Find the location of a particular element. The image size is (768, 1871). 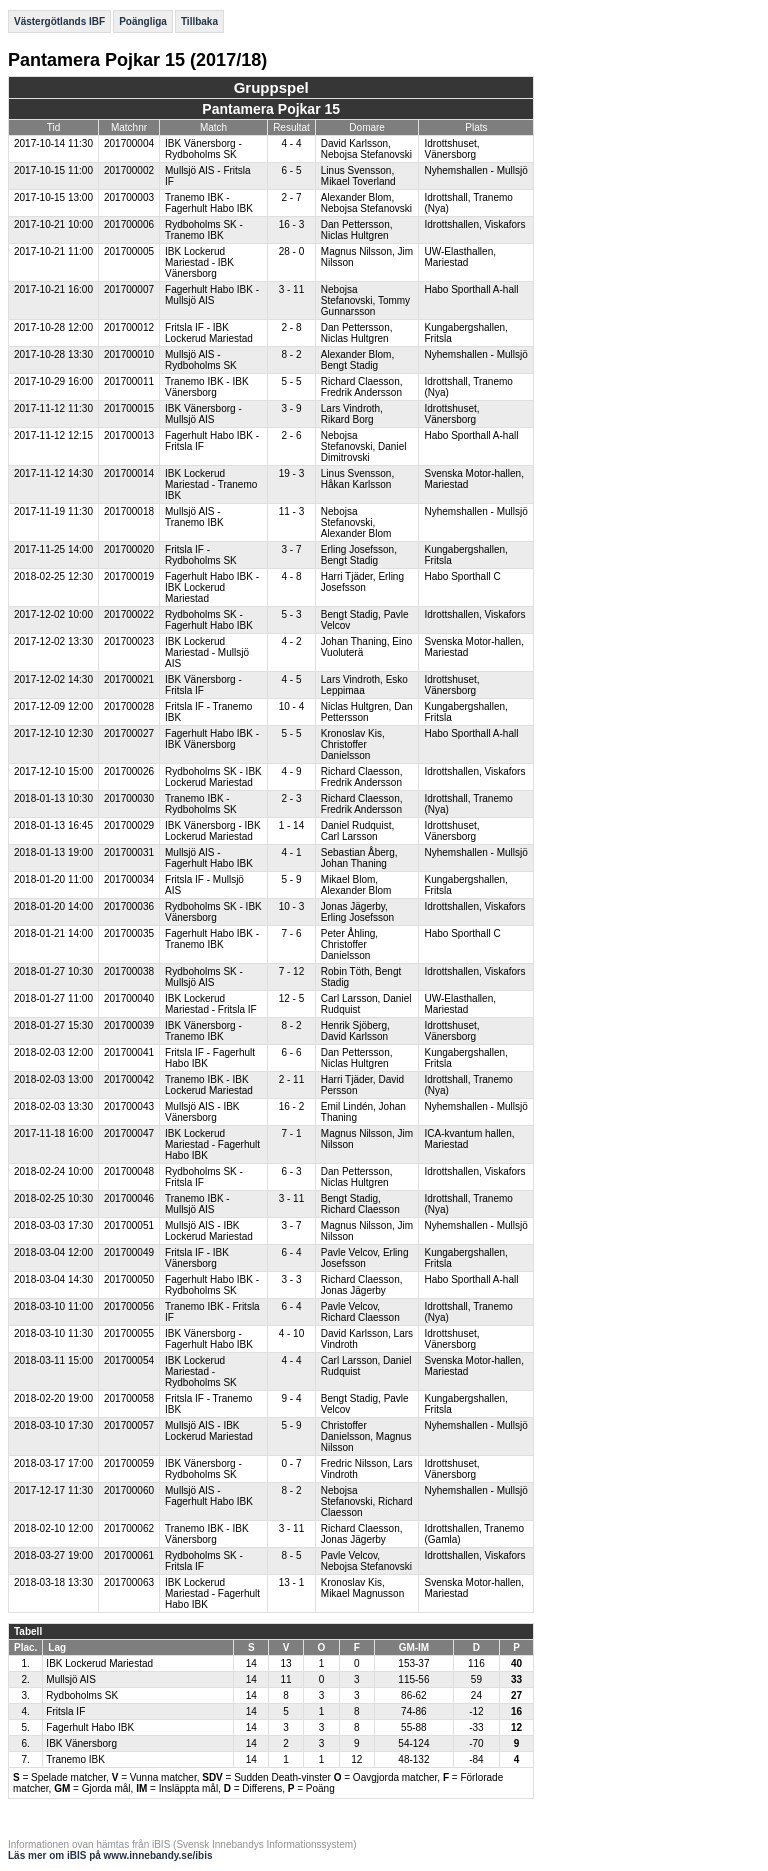

IBK Lockerud Mariestad - Fritsla IF is located at coordinates (211, 1004).